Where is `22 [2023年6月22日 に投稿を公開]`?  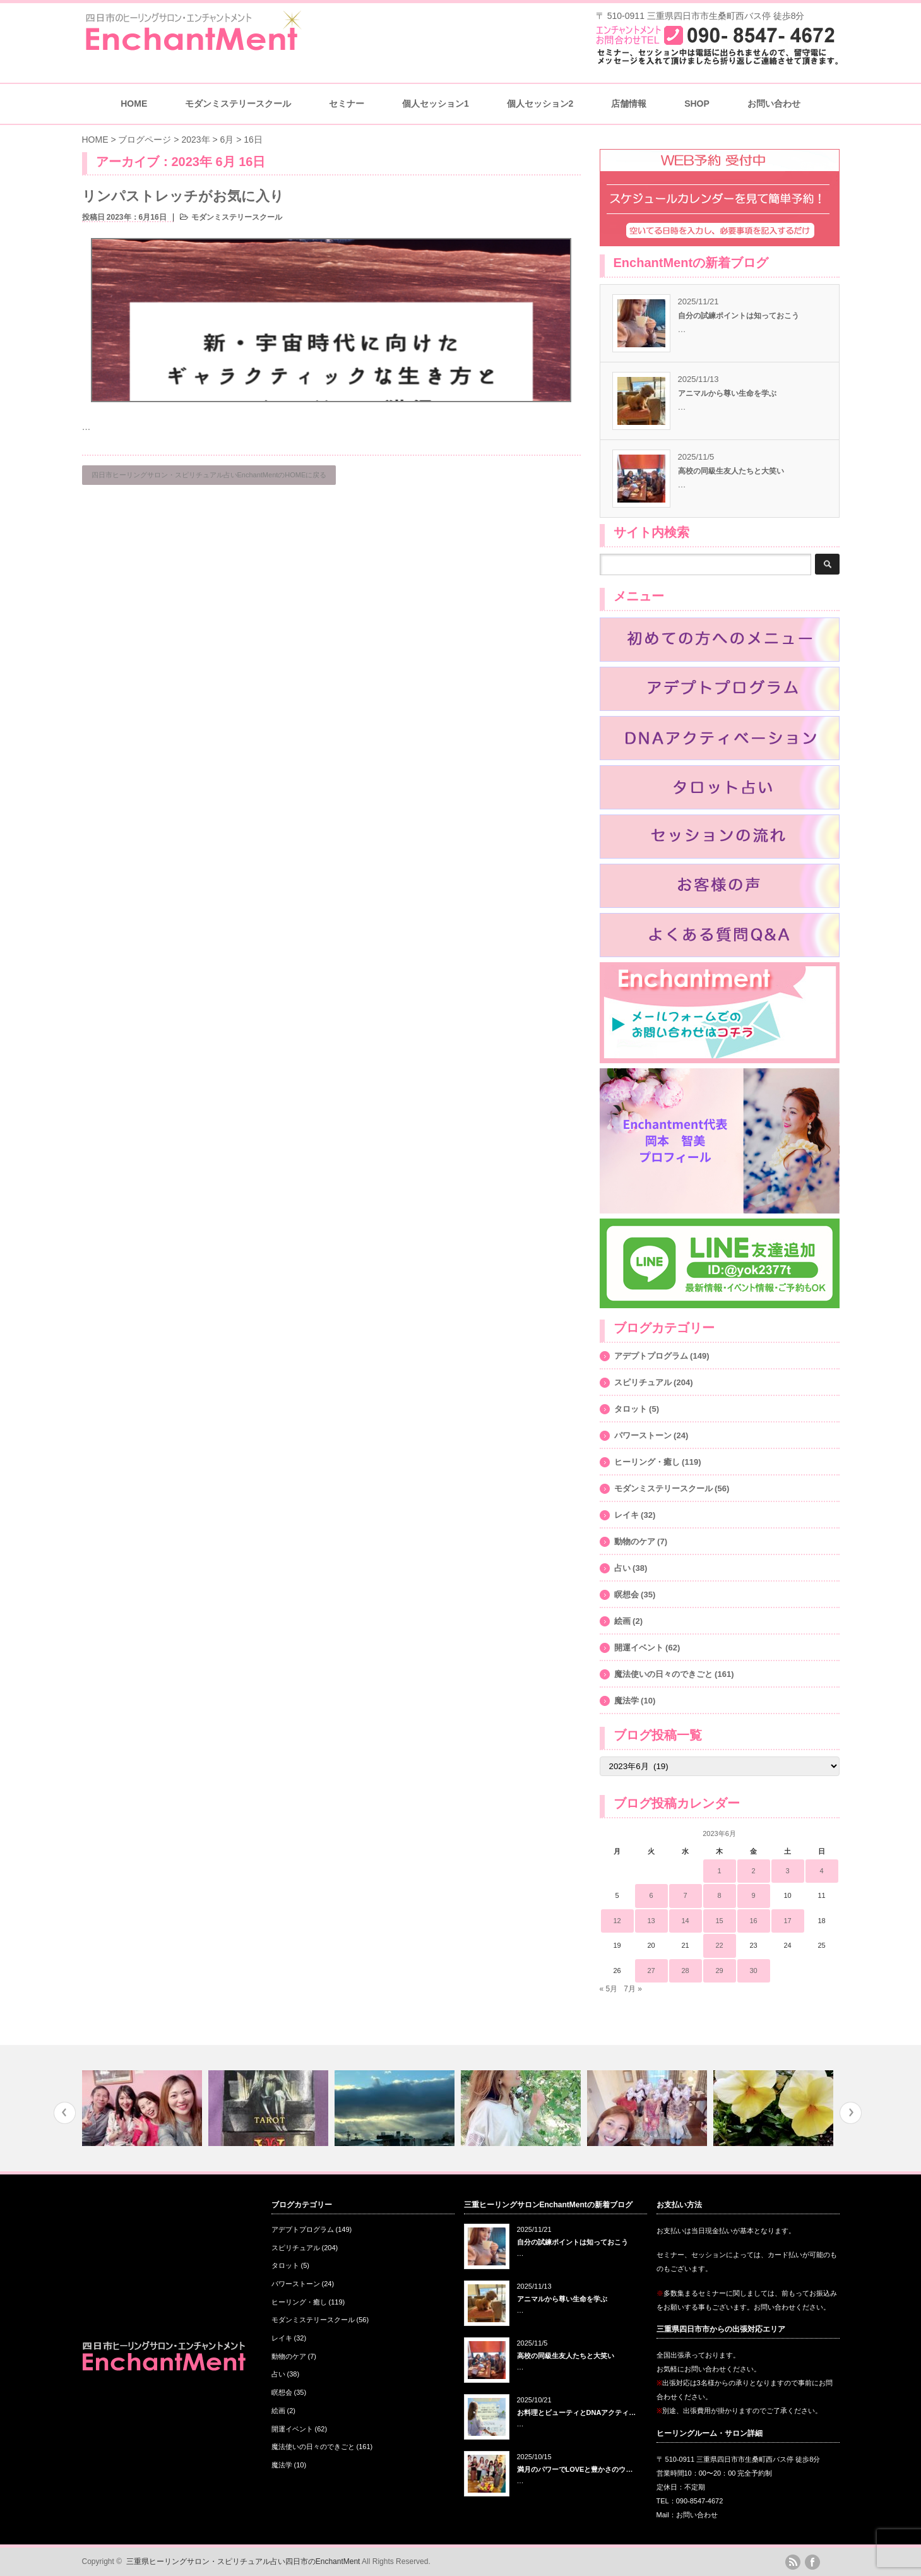 22 [2023年6月22日 に投稿を公開] is located at coordinates (719, 1945).